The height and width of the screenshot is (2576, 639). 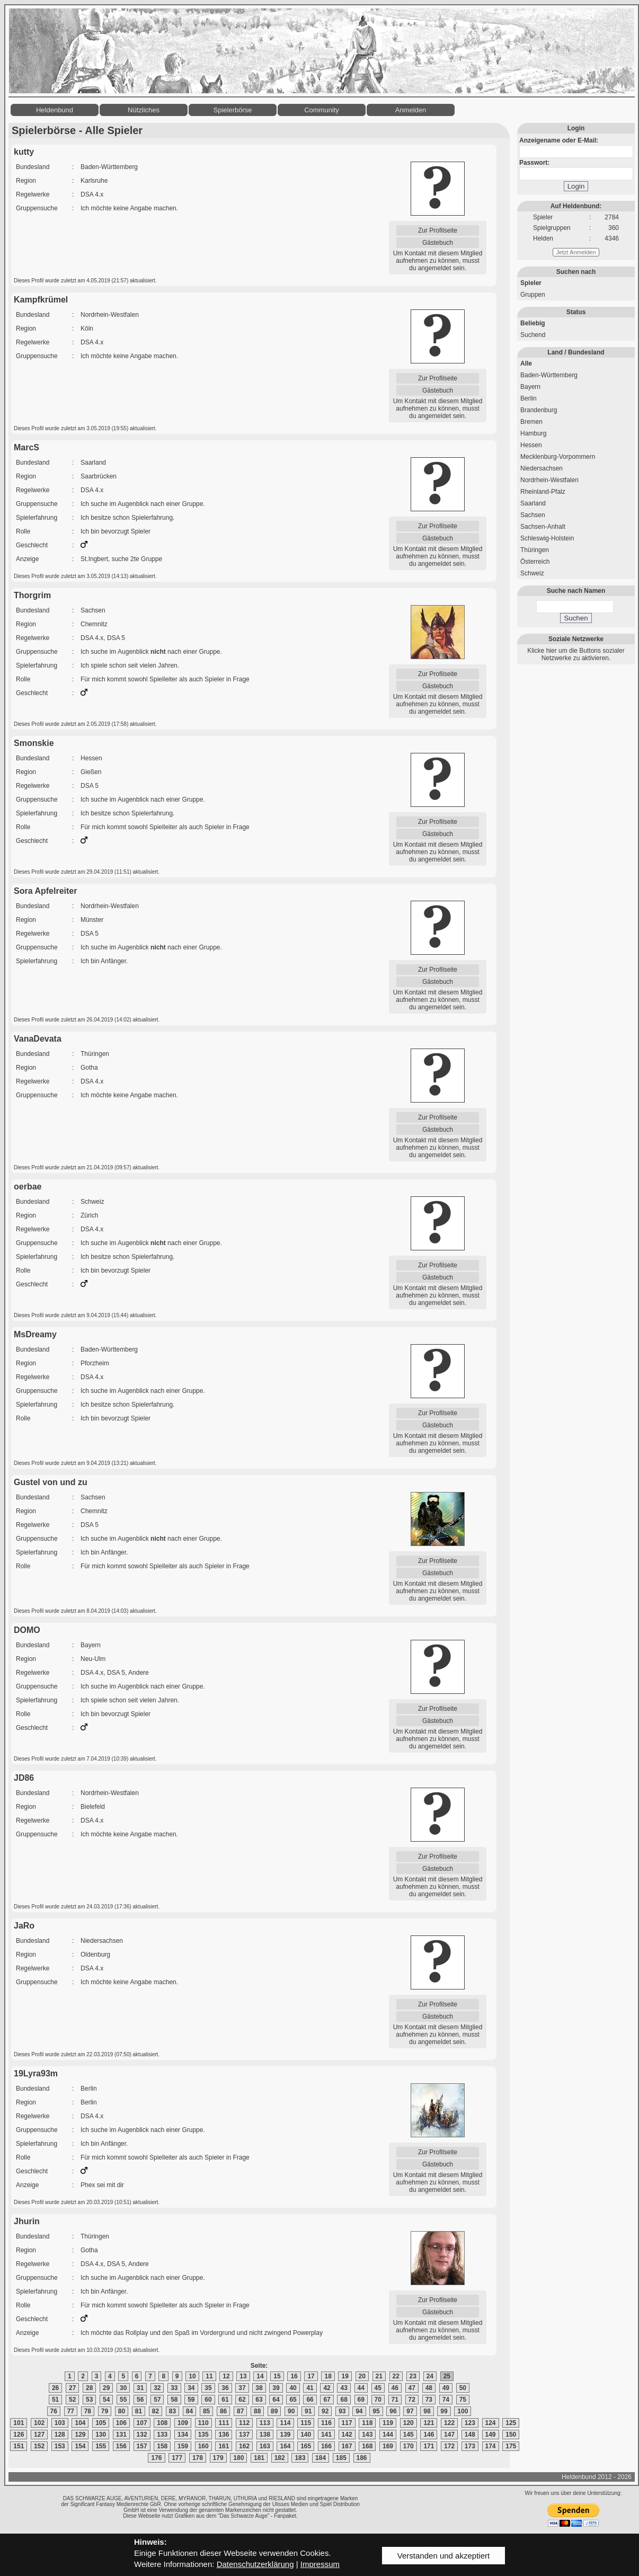 What do you see at coordinates (367, 2446) in the screenshot?
I see `168` at bounding box center [367, 2446].